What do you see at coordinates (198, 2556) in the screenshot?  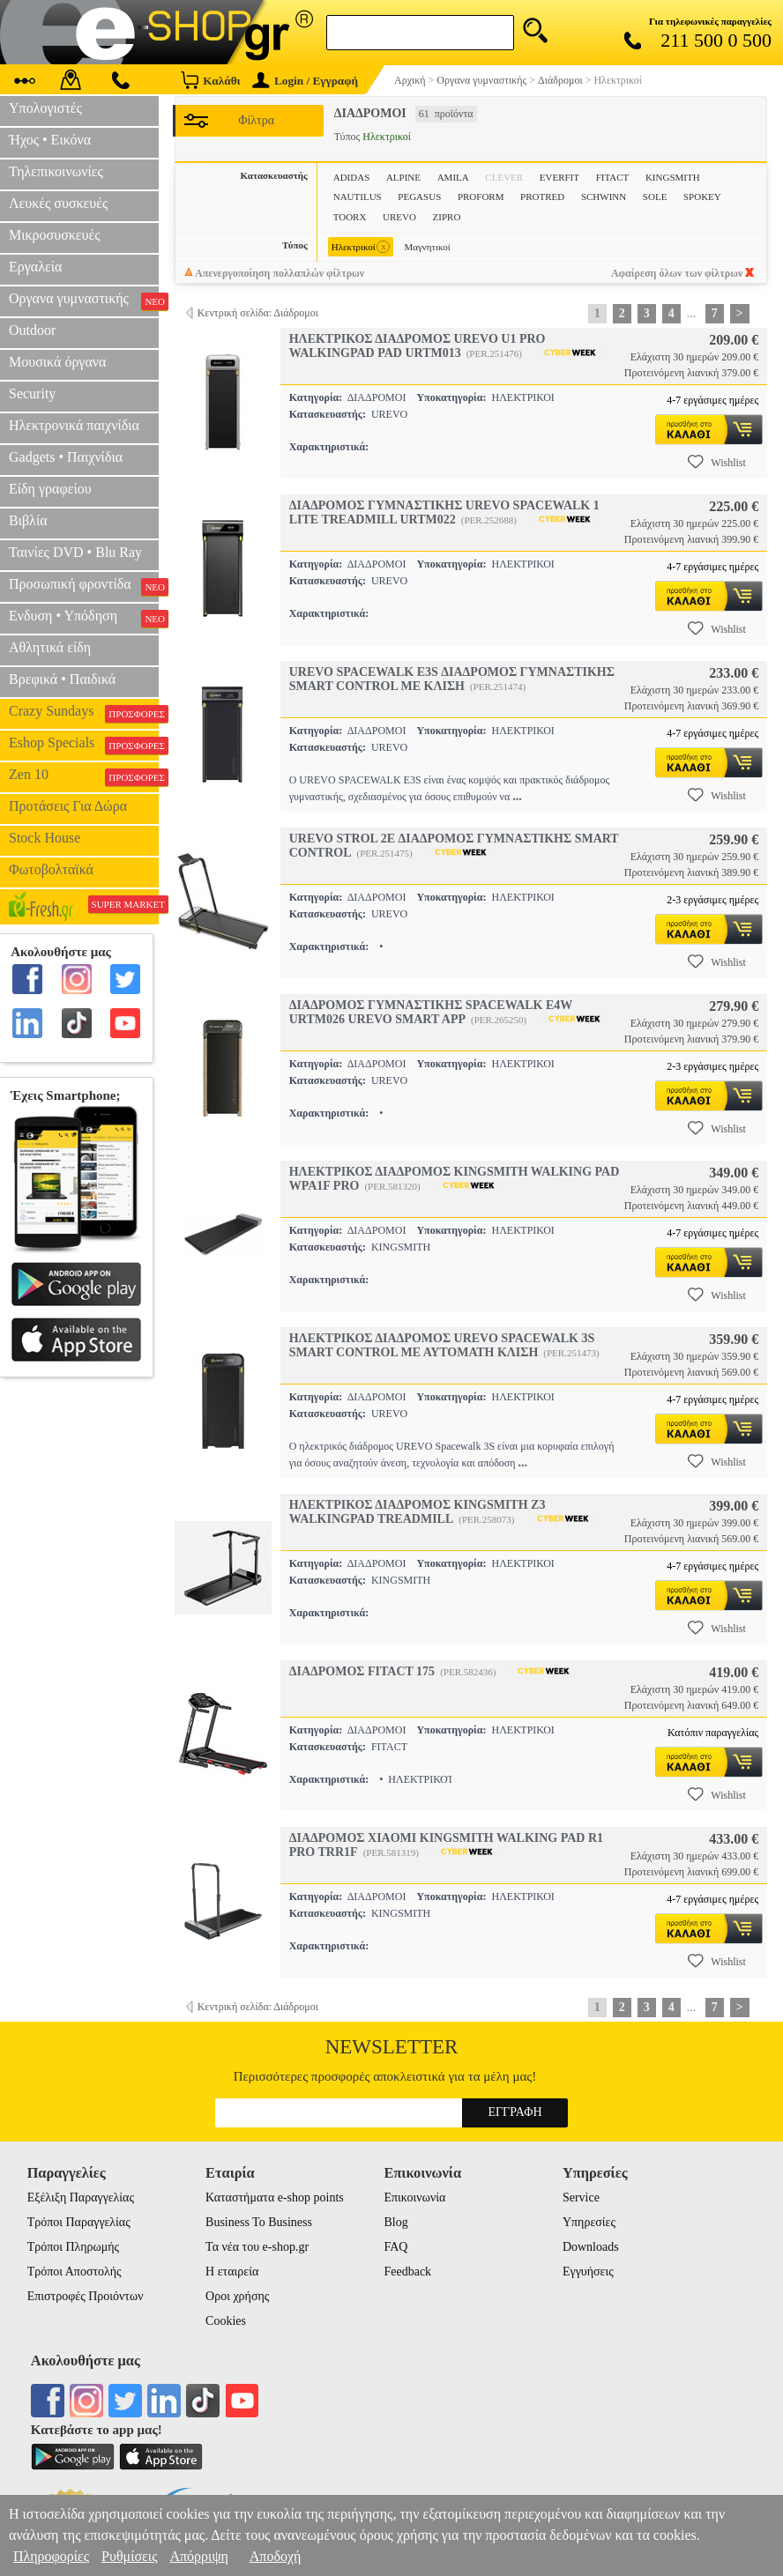 I see `Απόρριψη` at bounding box center [198, 2556].